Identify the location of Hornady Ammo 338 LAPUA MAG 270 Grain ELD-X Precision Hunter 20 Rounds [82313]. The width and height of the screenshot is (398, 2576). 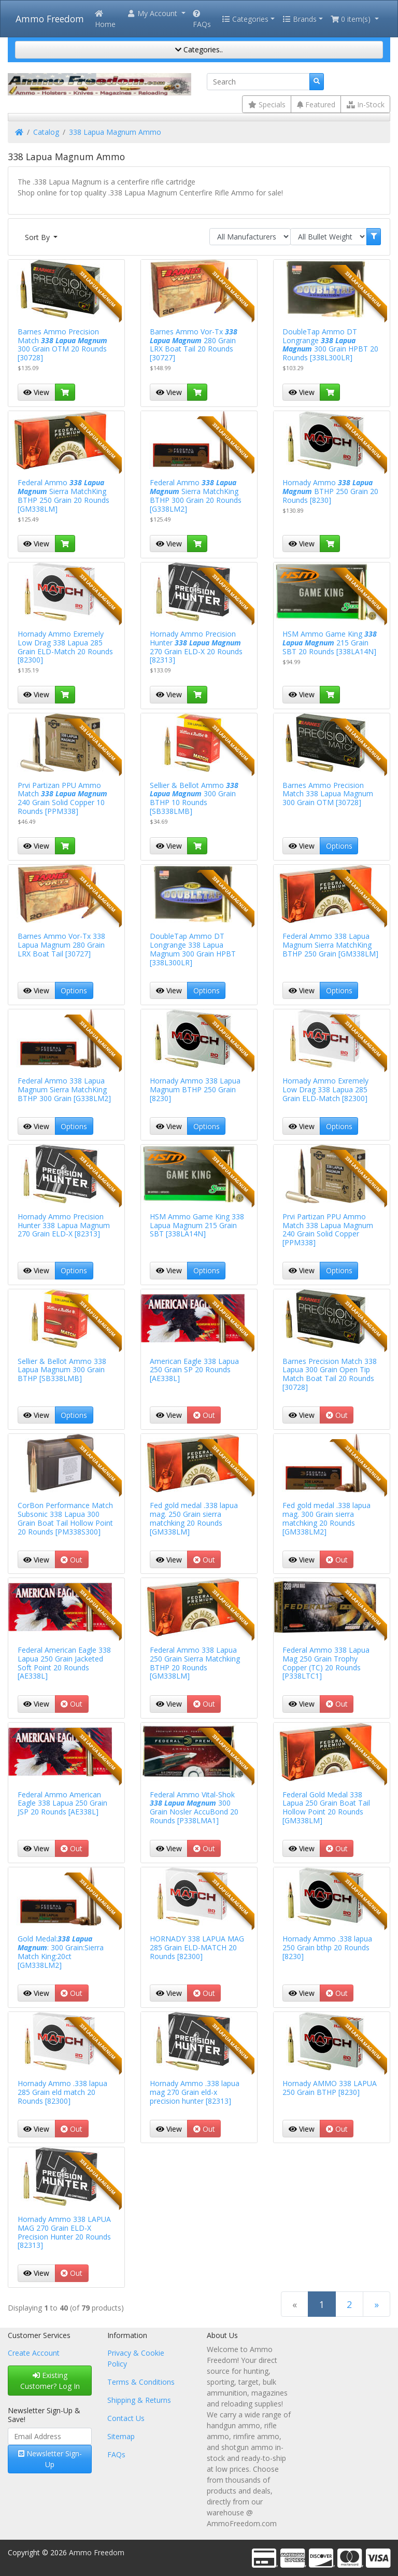
(64, 2232).